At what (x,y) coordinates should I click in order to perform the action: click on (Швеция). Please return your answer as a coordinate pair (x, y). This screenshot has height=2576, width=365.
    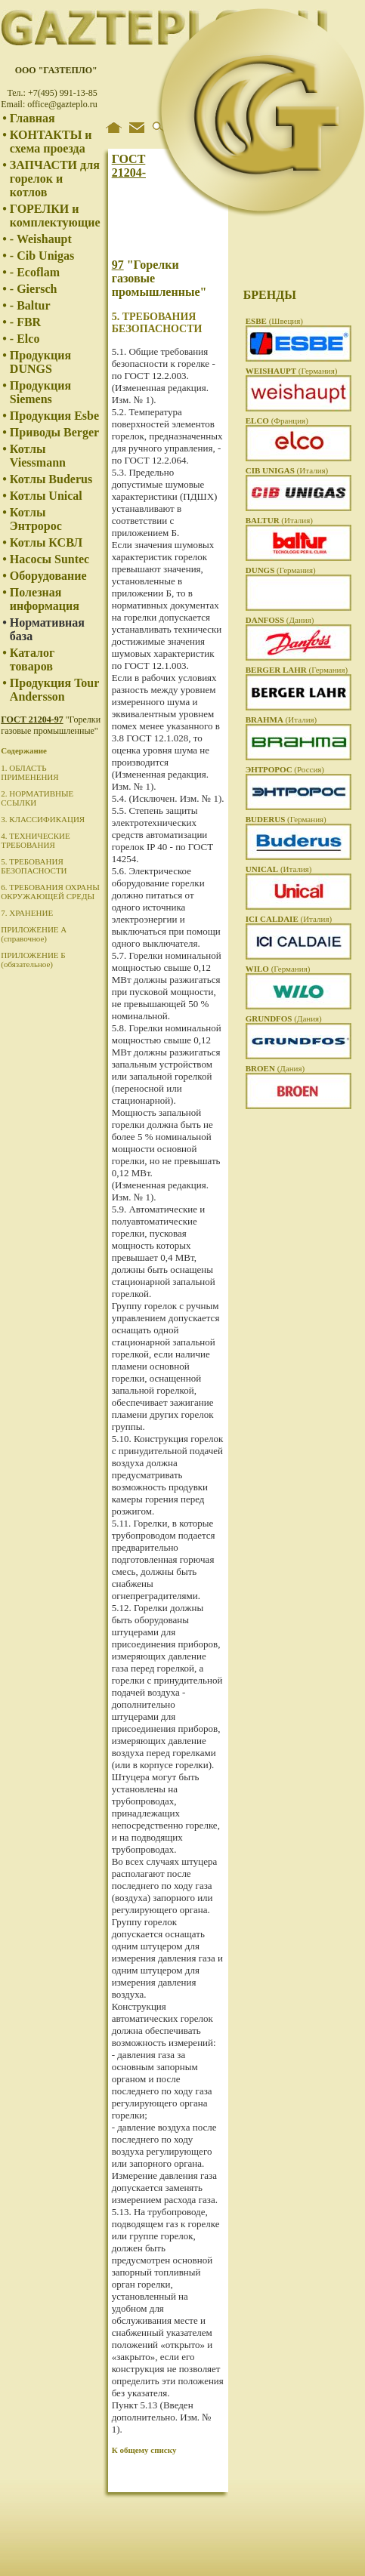
    Looking at the image, I should click on (274, 320).